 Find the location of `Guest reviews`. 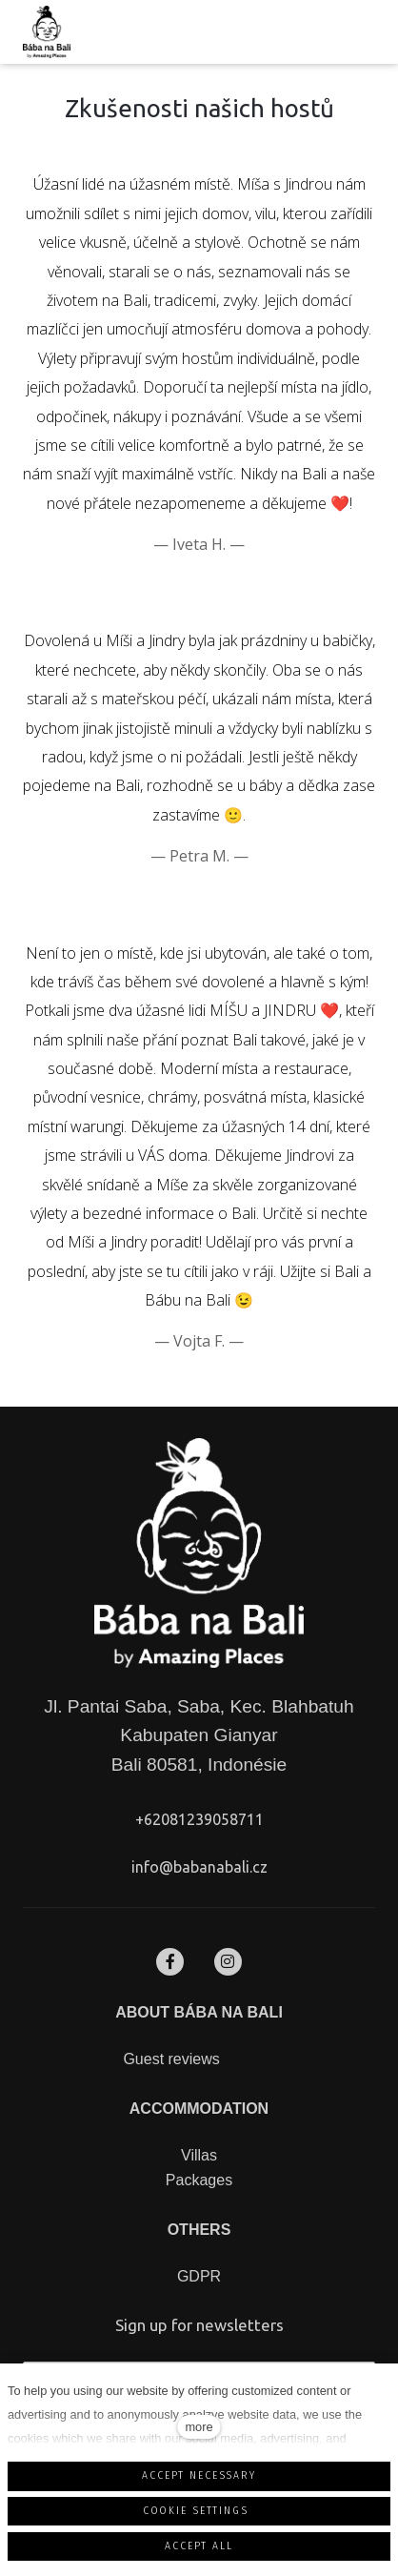

Guest reviews is located at coordinates (171, 2059).